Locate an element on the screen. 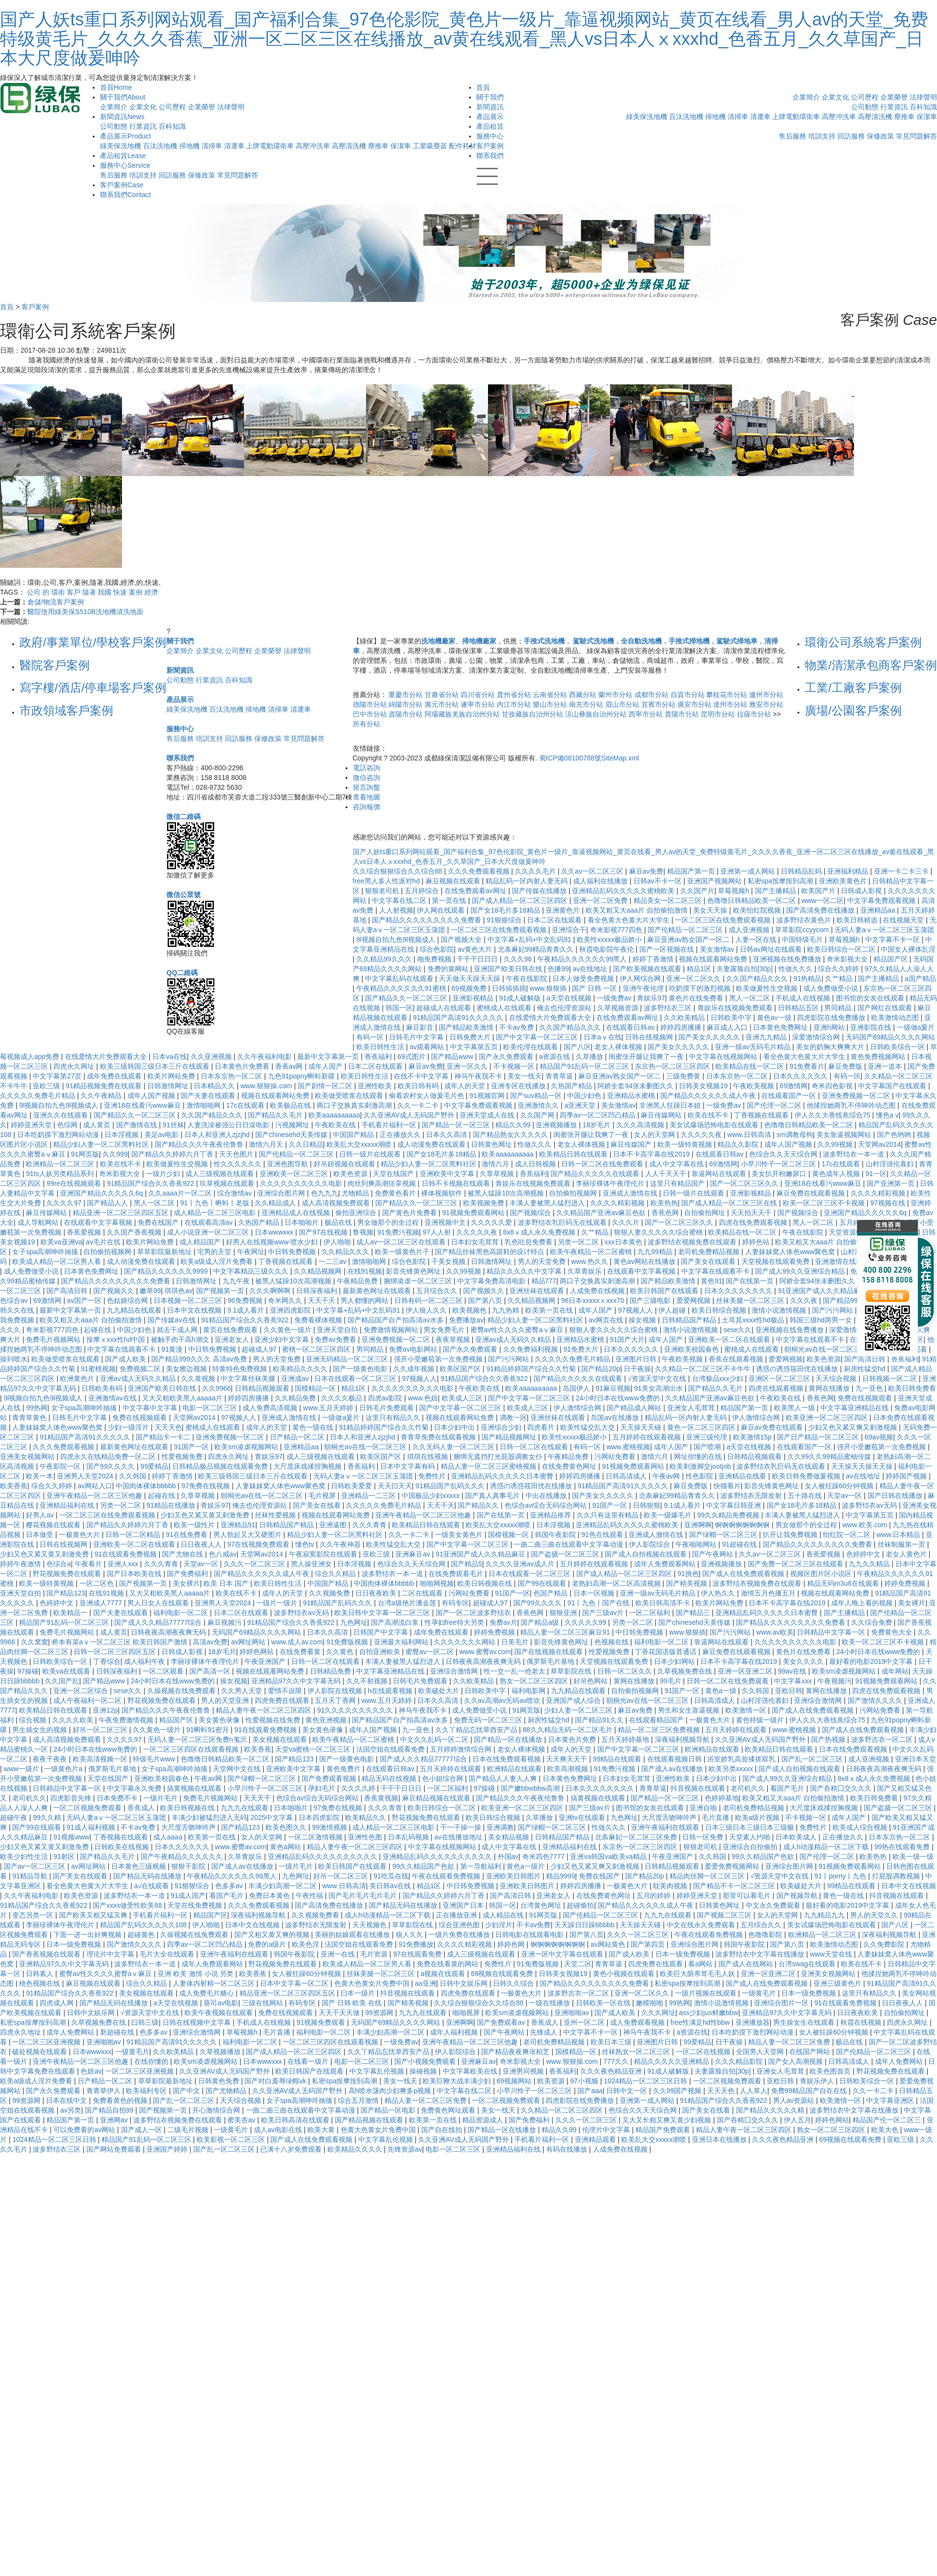 The height and width of the screenshot is (2576, 937). 性做久久久 is located at coordinates (796, 969).